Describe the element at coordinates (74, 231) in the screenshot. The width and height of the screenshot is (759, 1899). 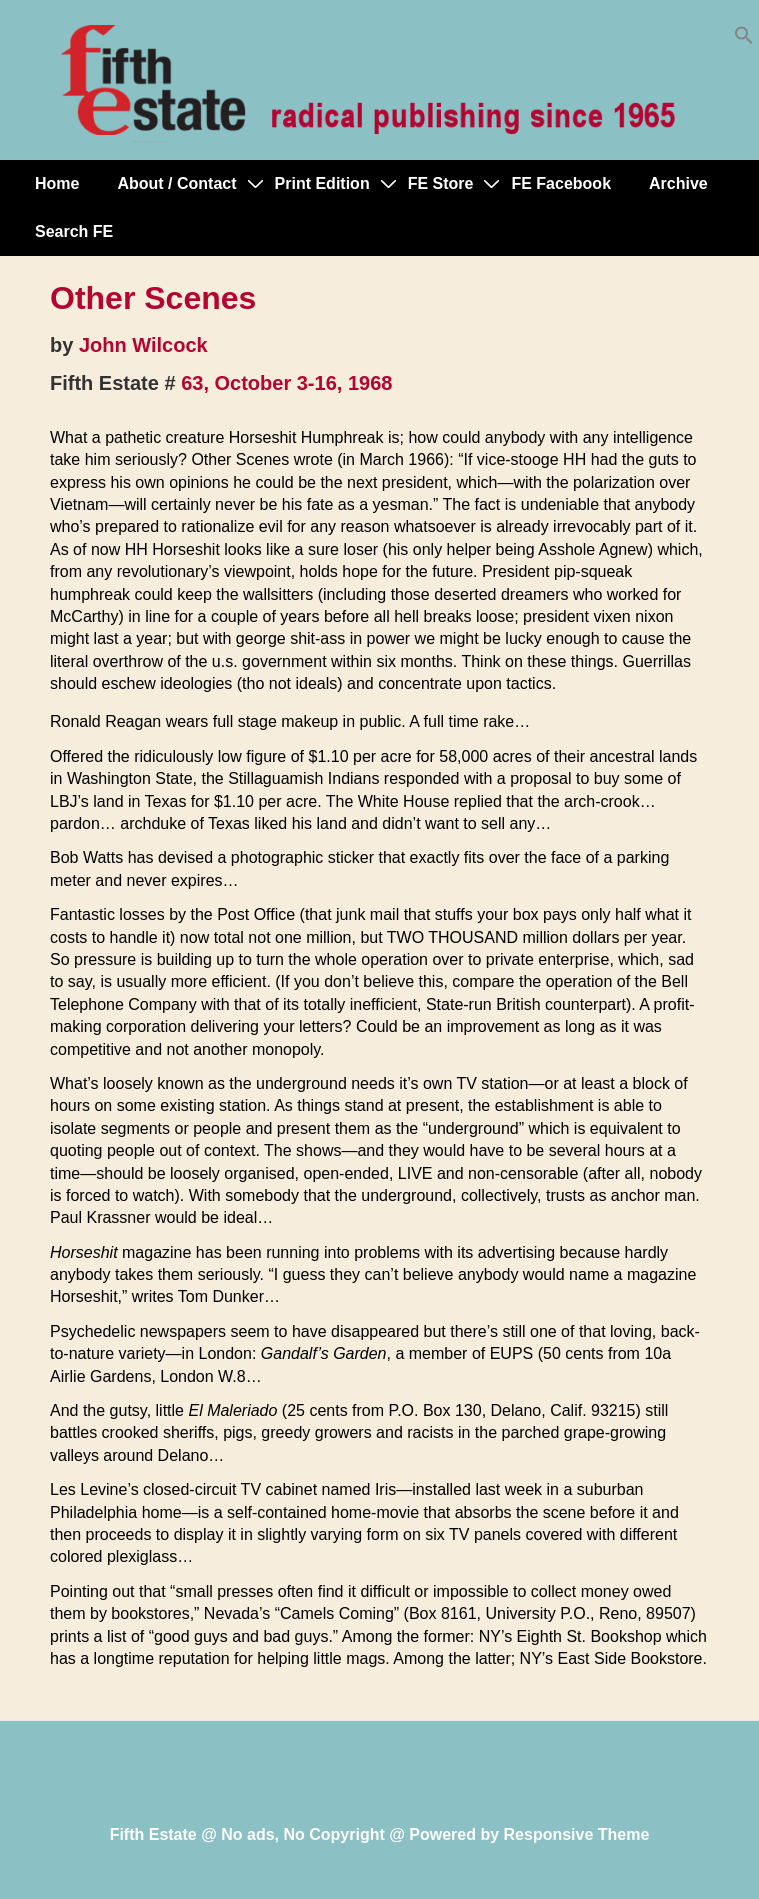
I see `Search FE` at that location.